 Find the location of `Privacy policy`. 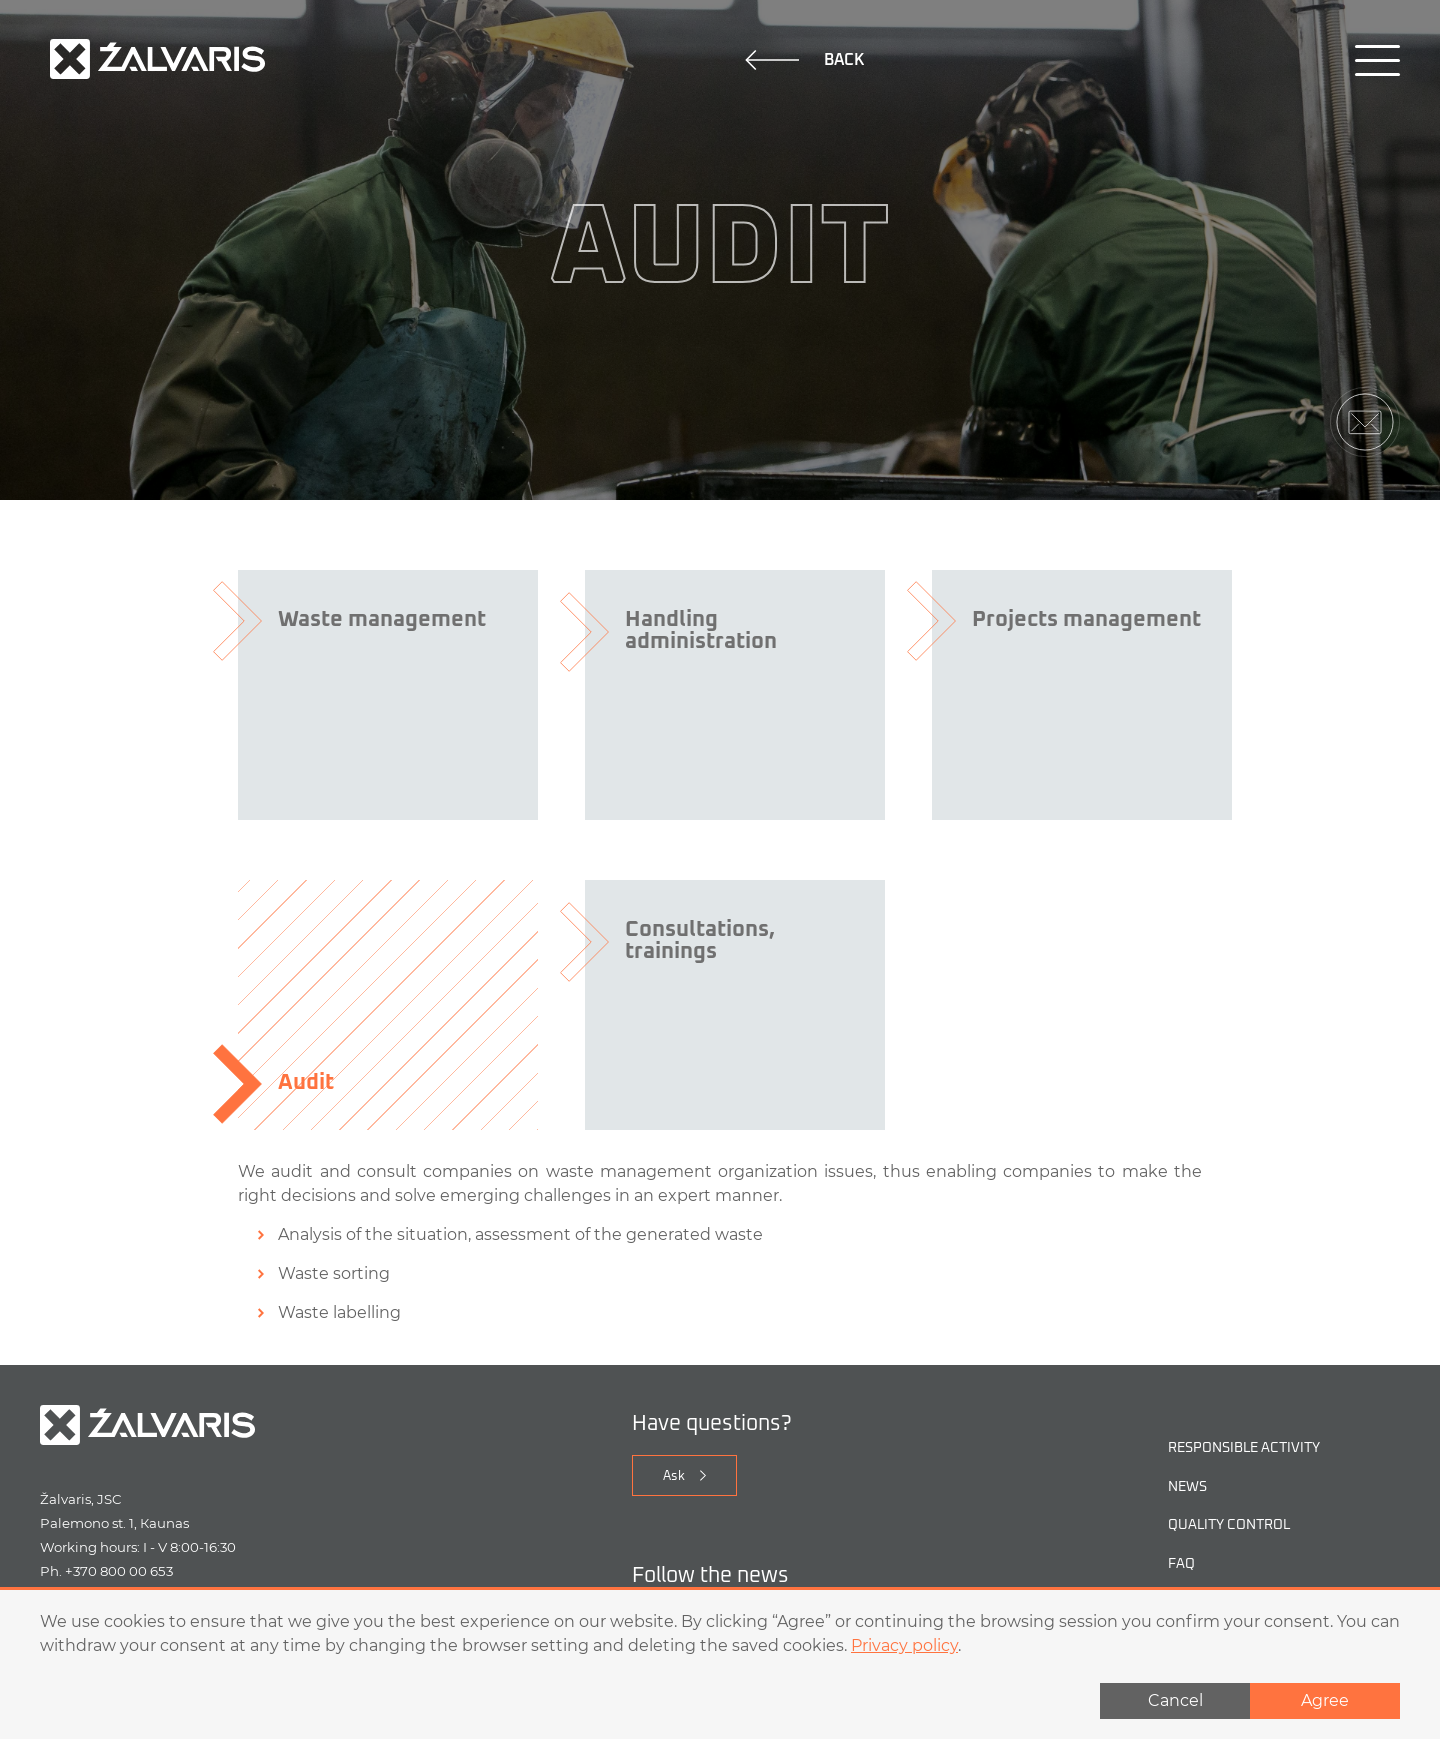

Privacy policy is located at coordinates (904, 1645).